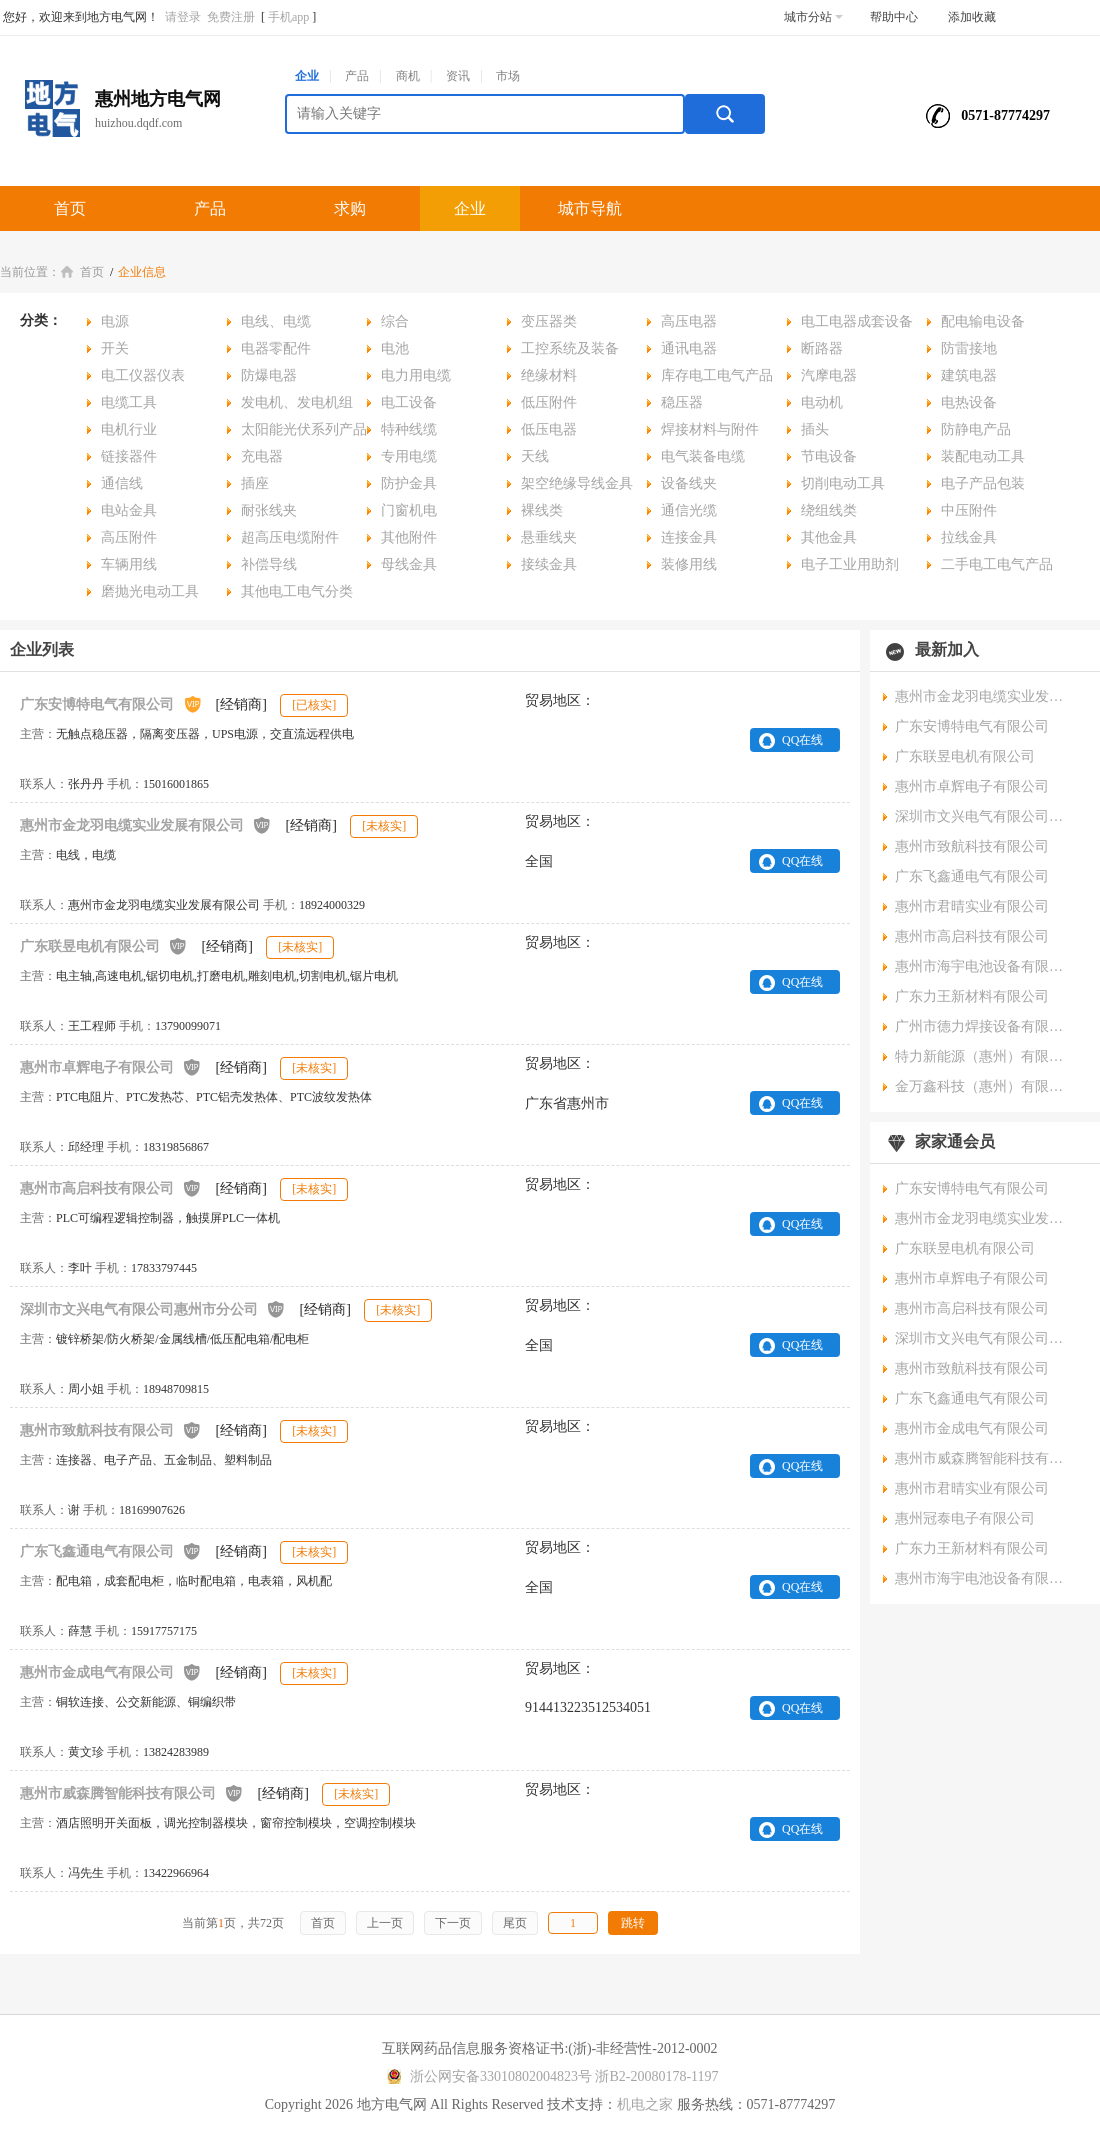 Image resolution: width=1100 pixels, height=2129 pixels. Describe the element at coordinates (409, 456) in the screenshot. I see `专用电缆` at that location.